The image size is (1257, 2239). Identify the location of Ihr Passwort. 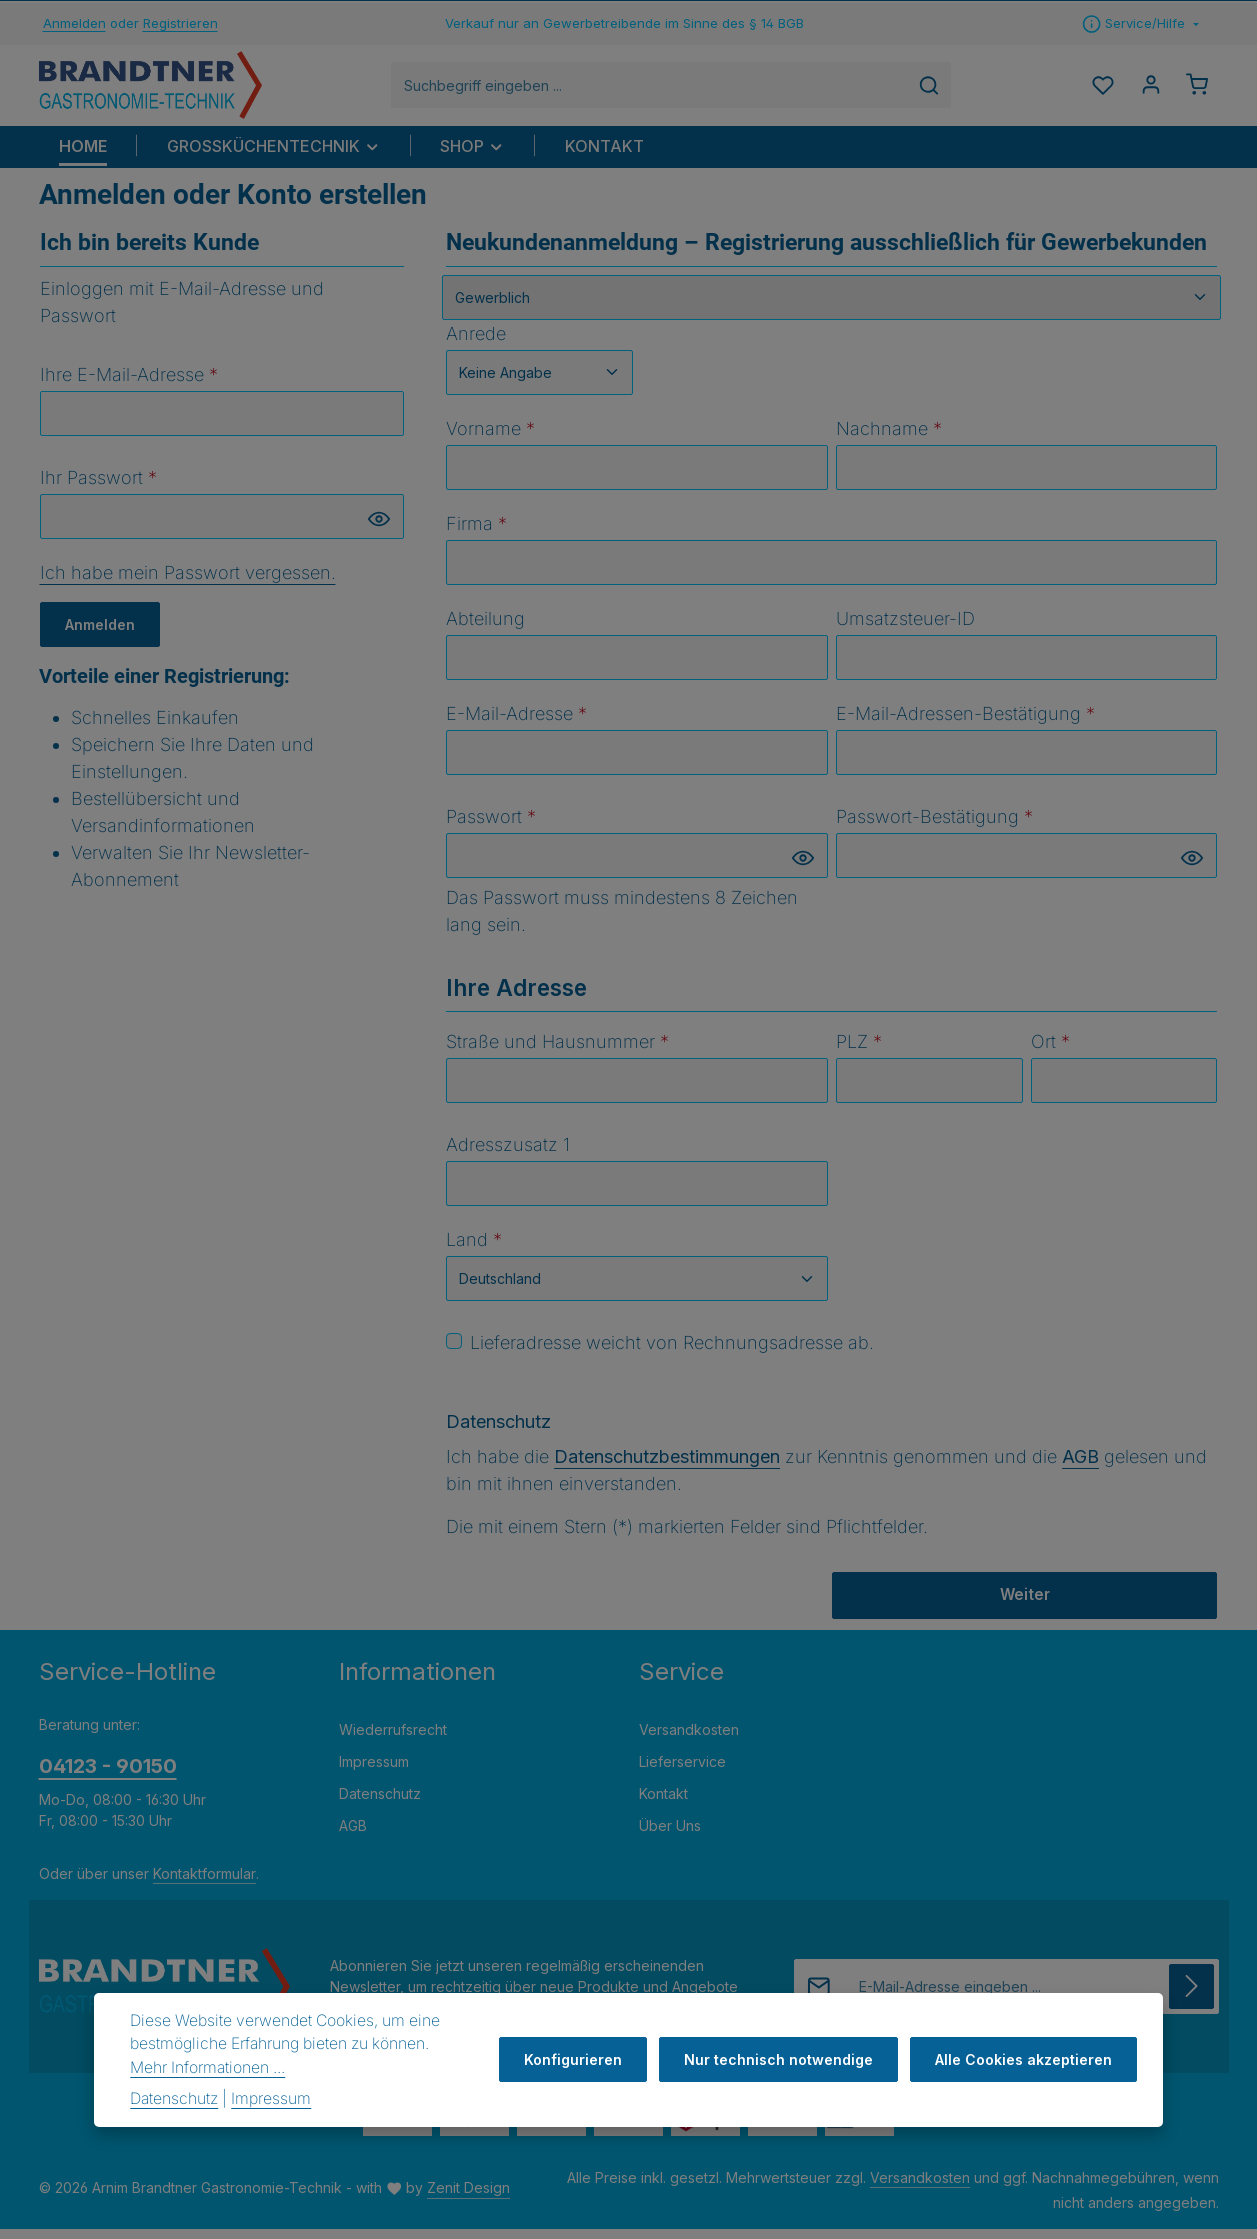
(98, 487).